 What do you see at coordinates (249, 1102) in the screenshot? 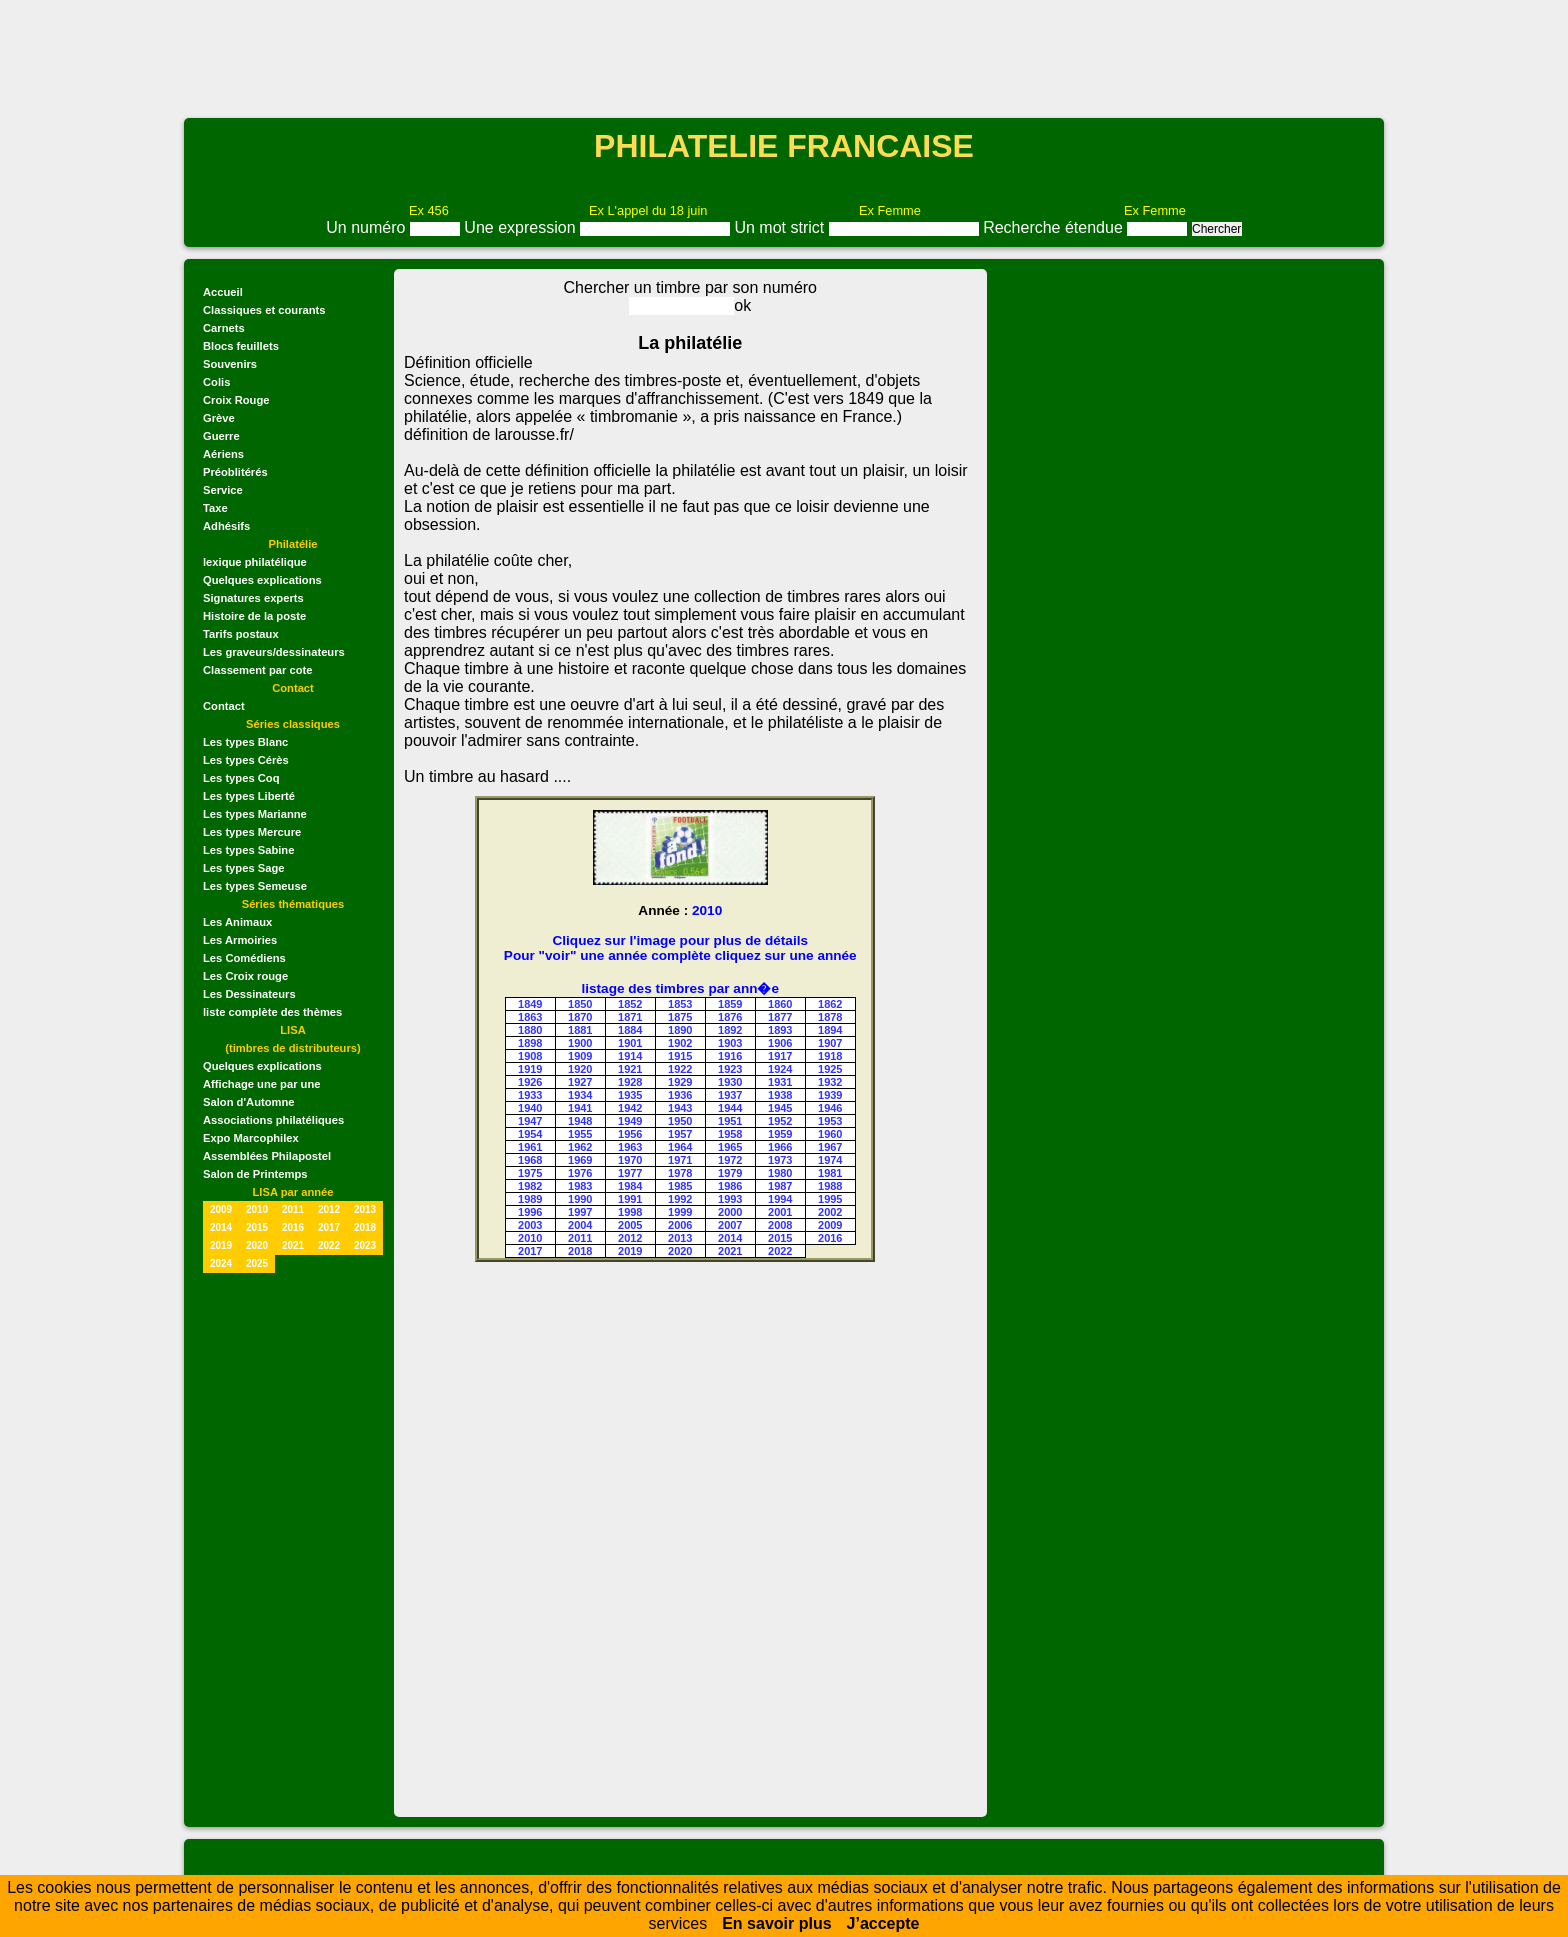
I see `Salon d'Automne` at bounding box center [249, 1102].